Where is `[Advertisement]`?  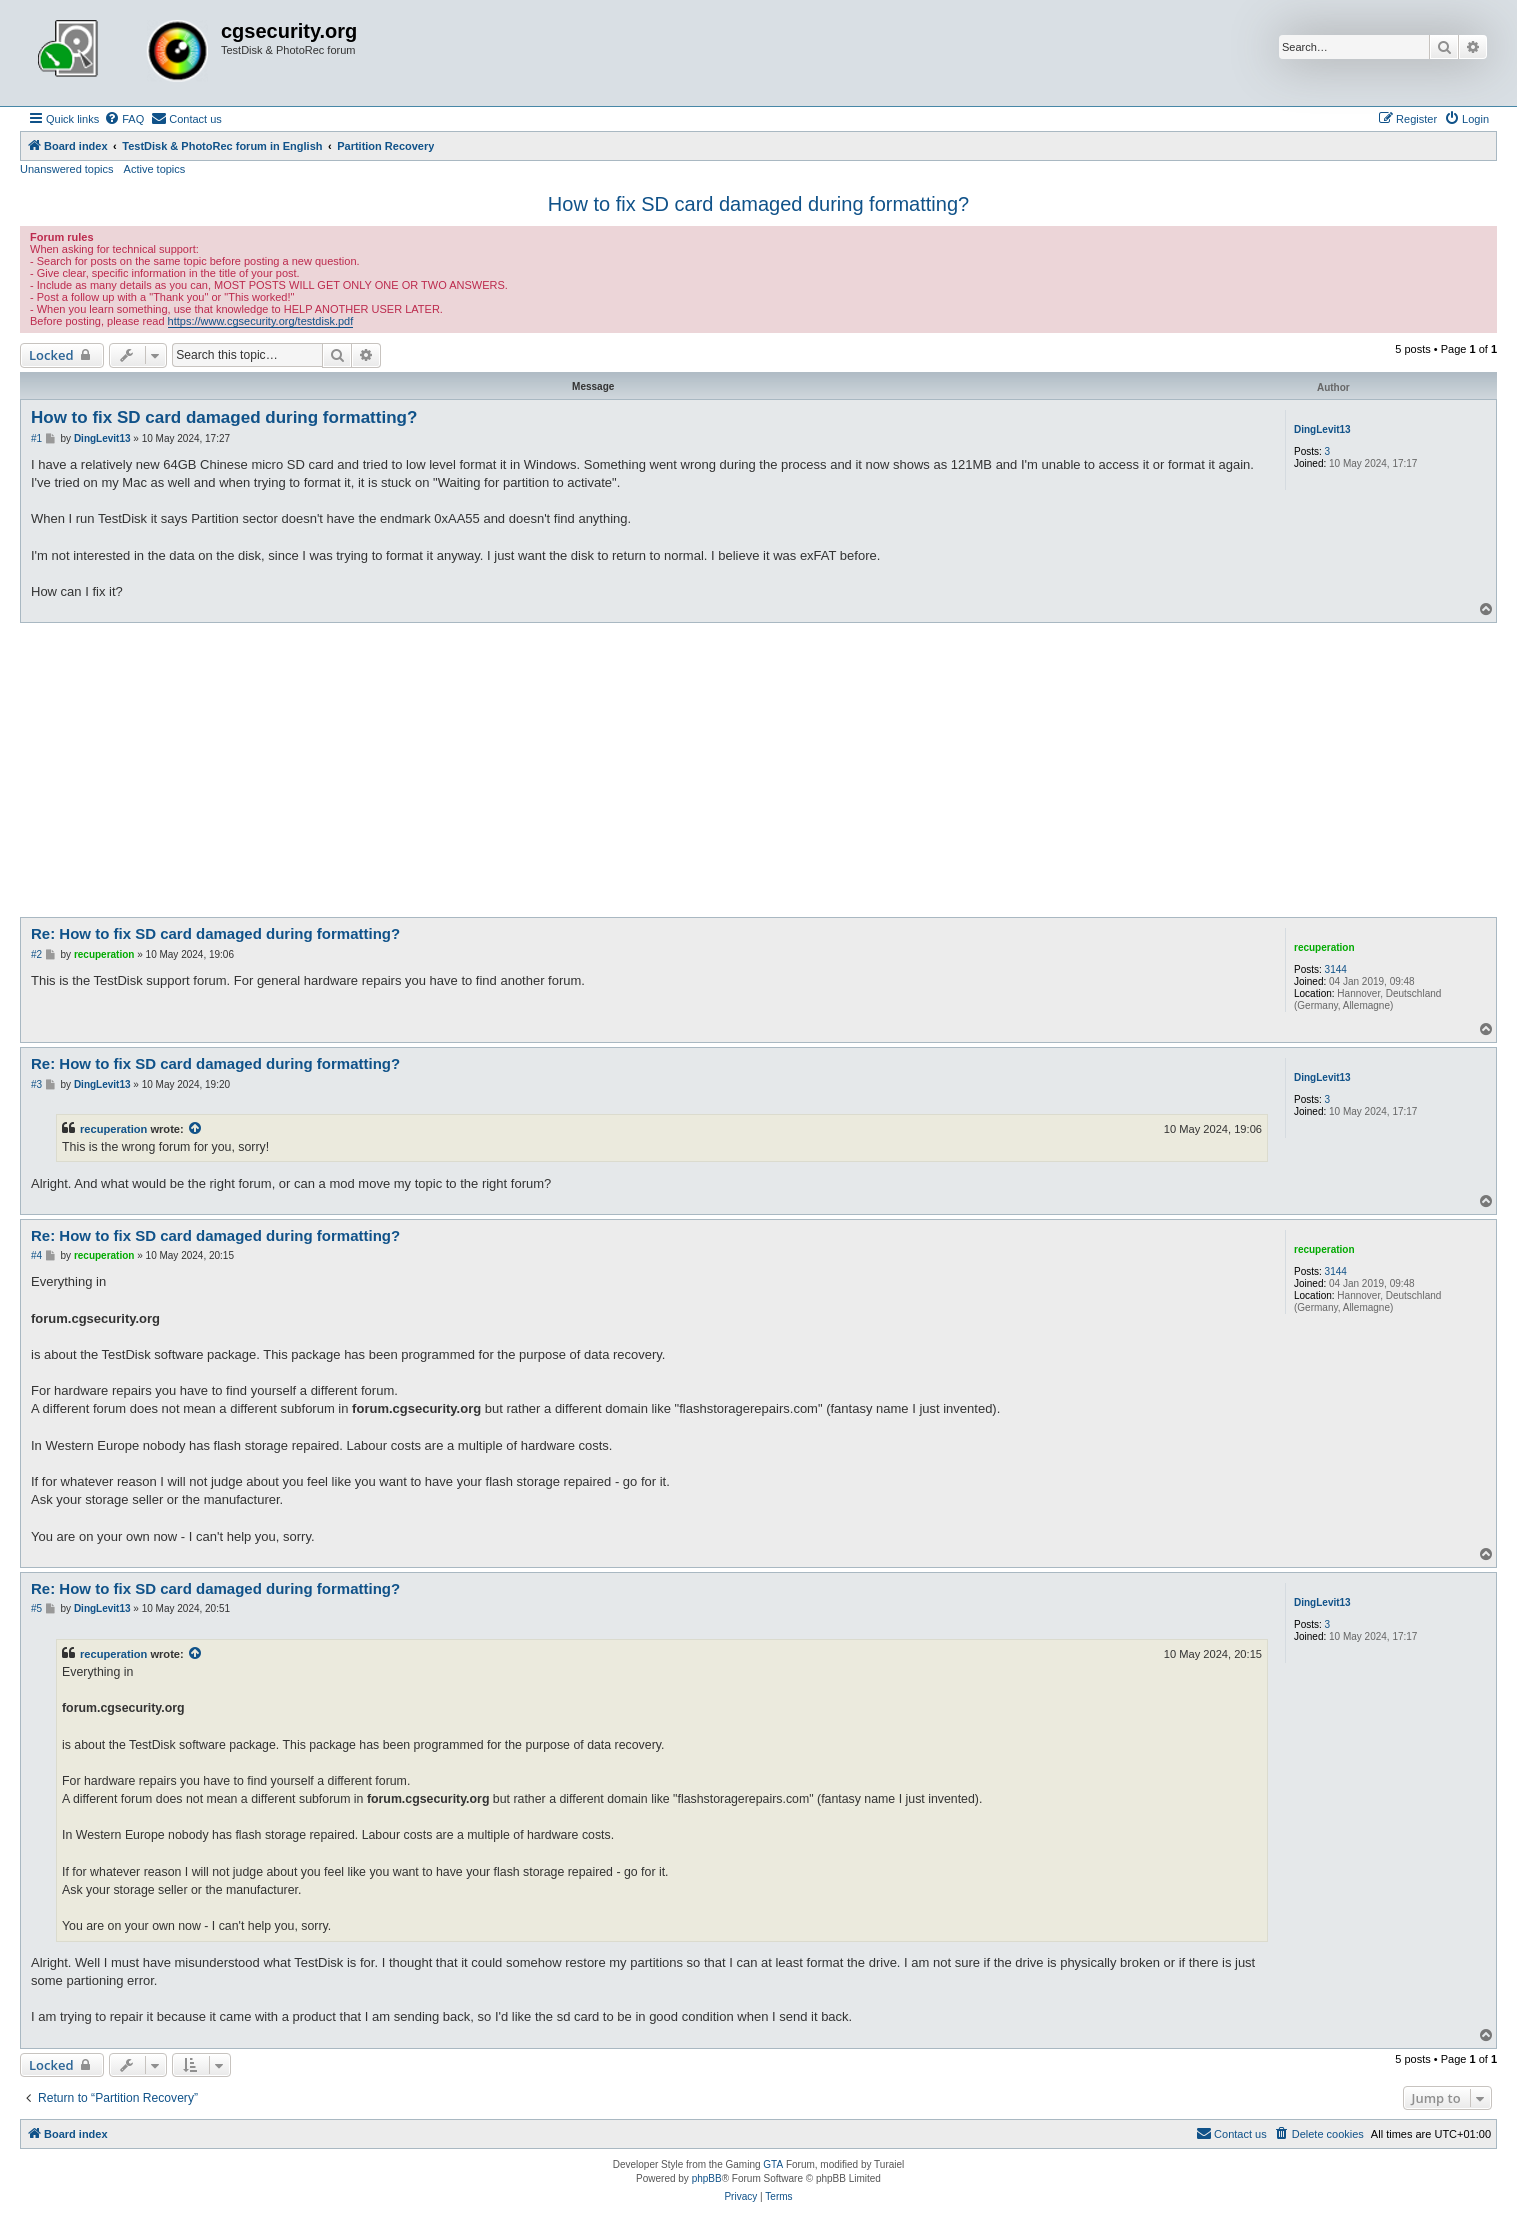 [Advertisement] is located at coordinates (759, 773).